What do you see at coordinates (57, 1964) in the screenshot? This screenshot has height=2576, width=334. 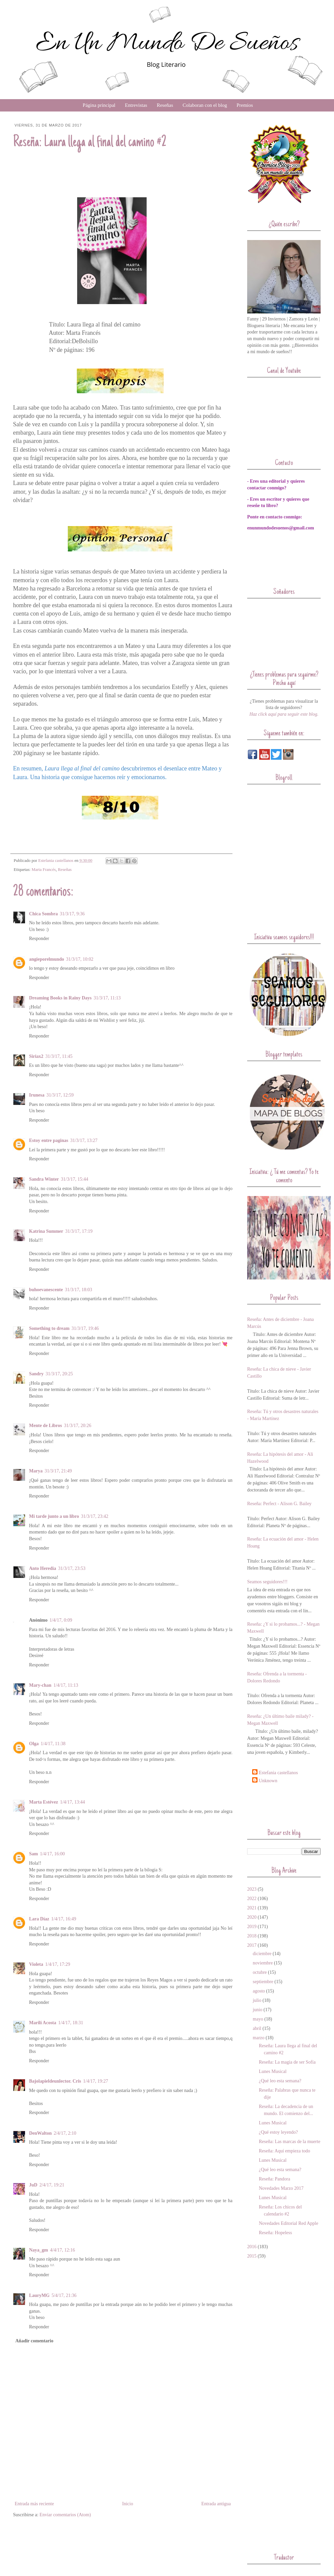 I see `1/4/17, 17:29` at bounding box center [57, 1964].